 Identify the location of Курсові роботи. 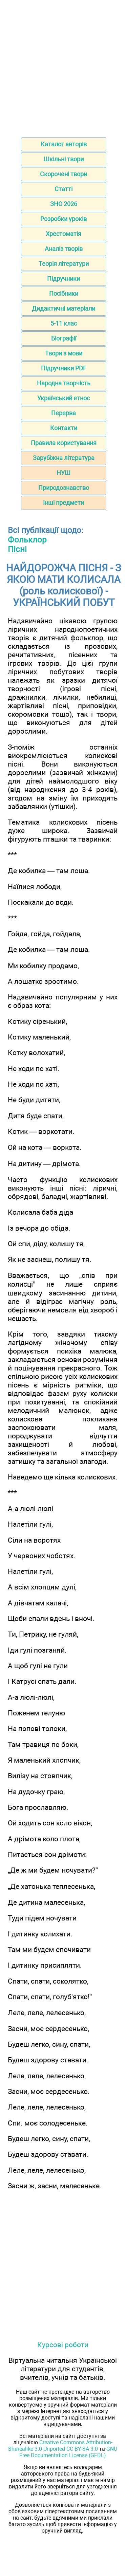
(62, 2344).